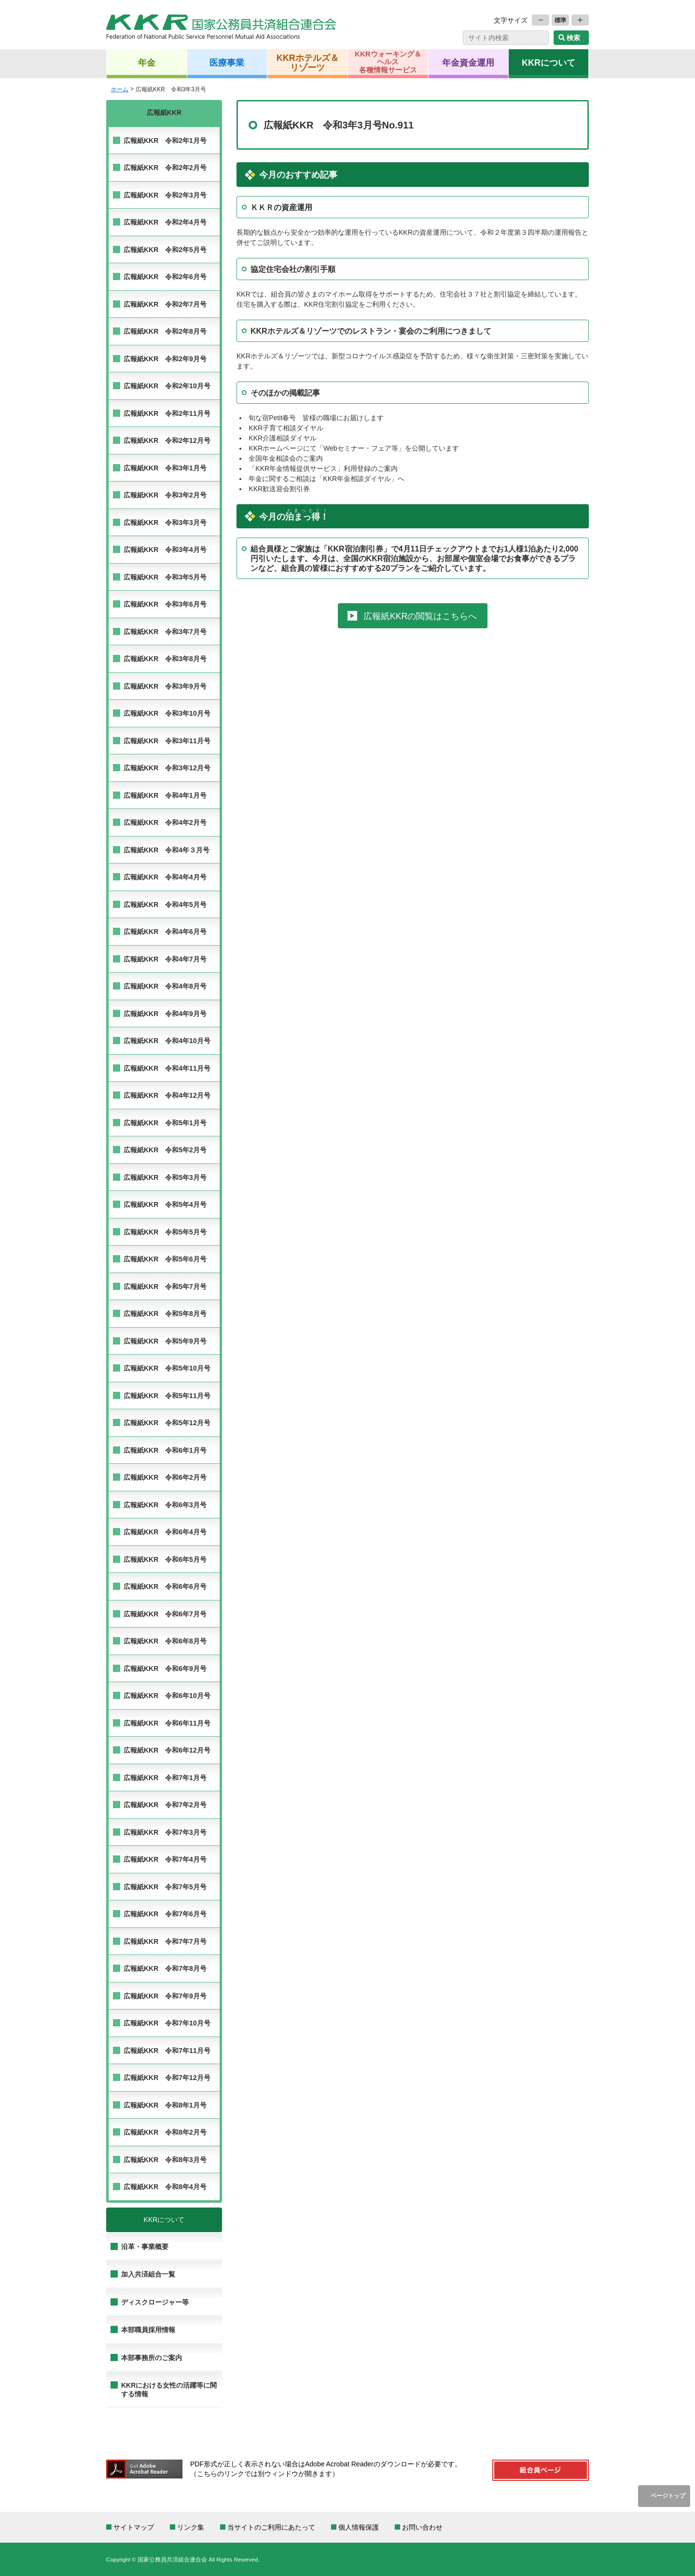 The width and height of the screenshot is (695, 2576). I want to click on 広報紙KKR 令和5年10月号, so click(167, 1368).